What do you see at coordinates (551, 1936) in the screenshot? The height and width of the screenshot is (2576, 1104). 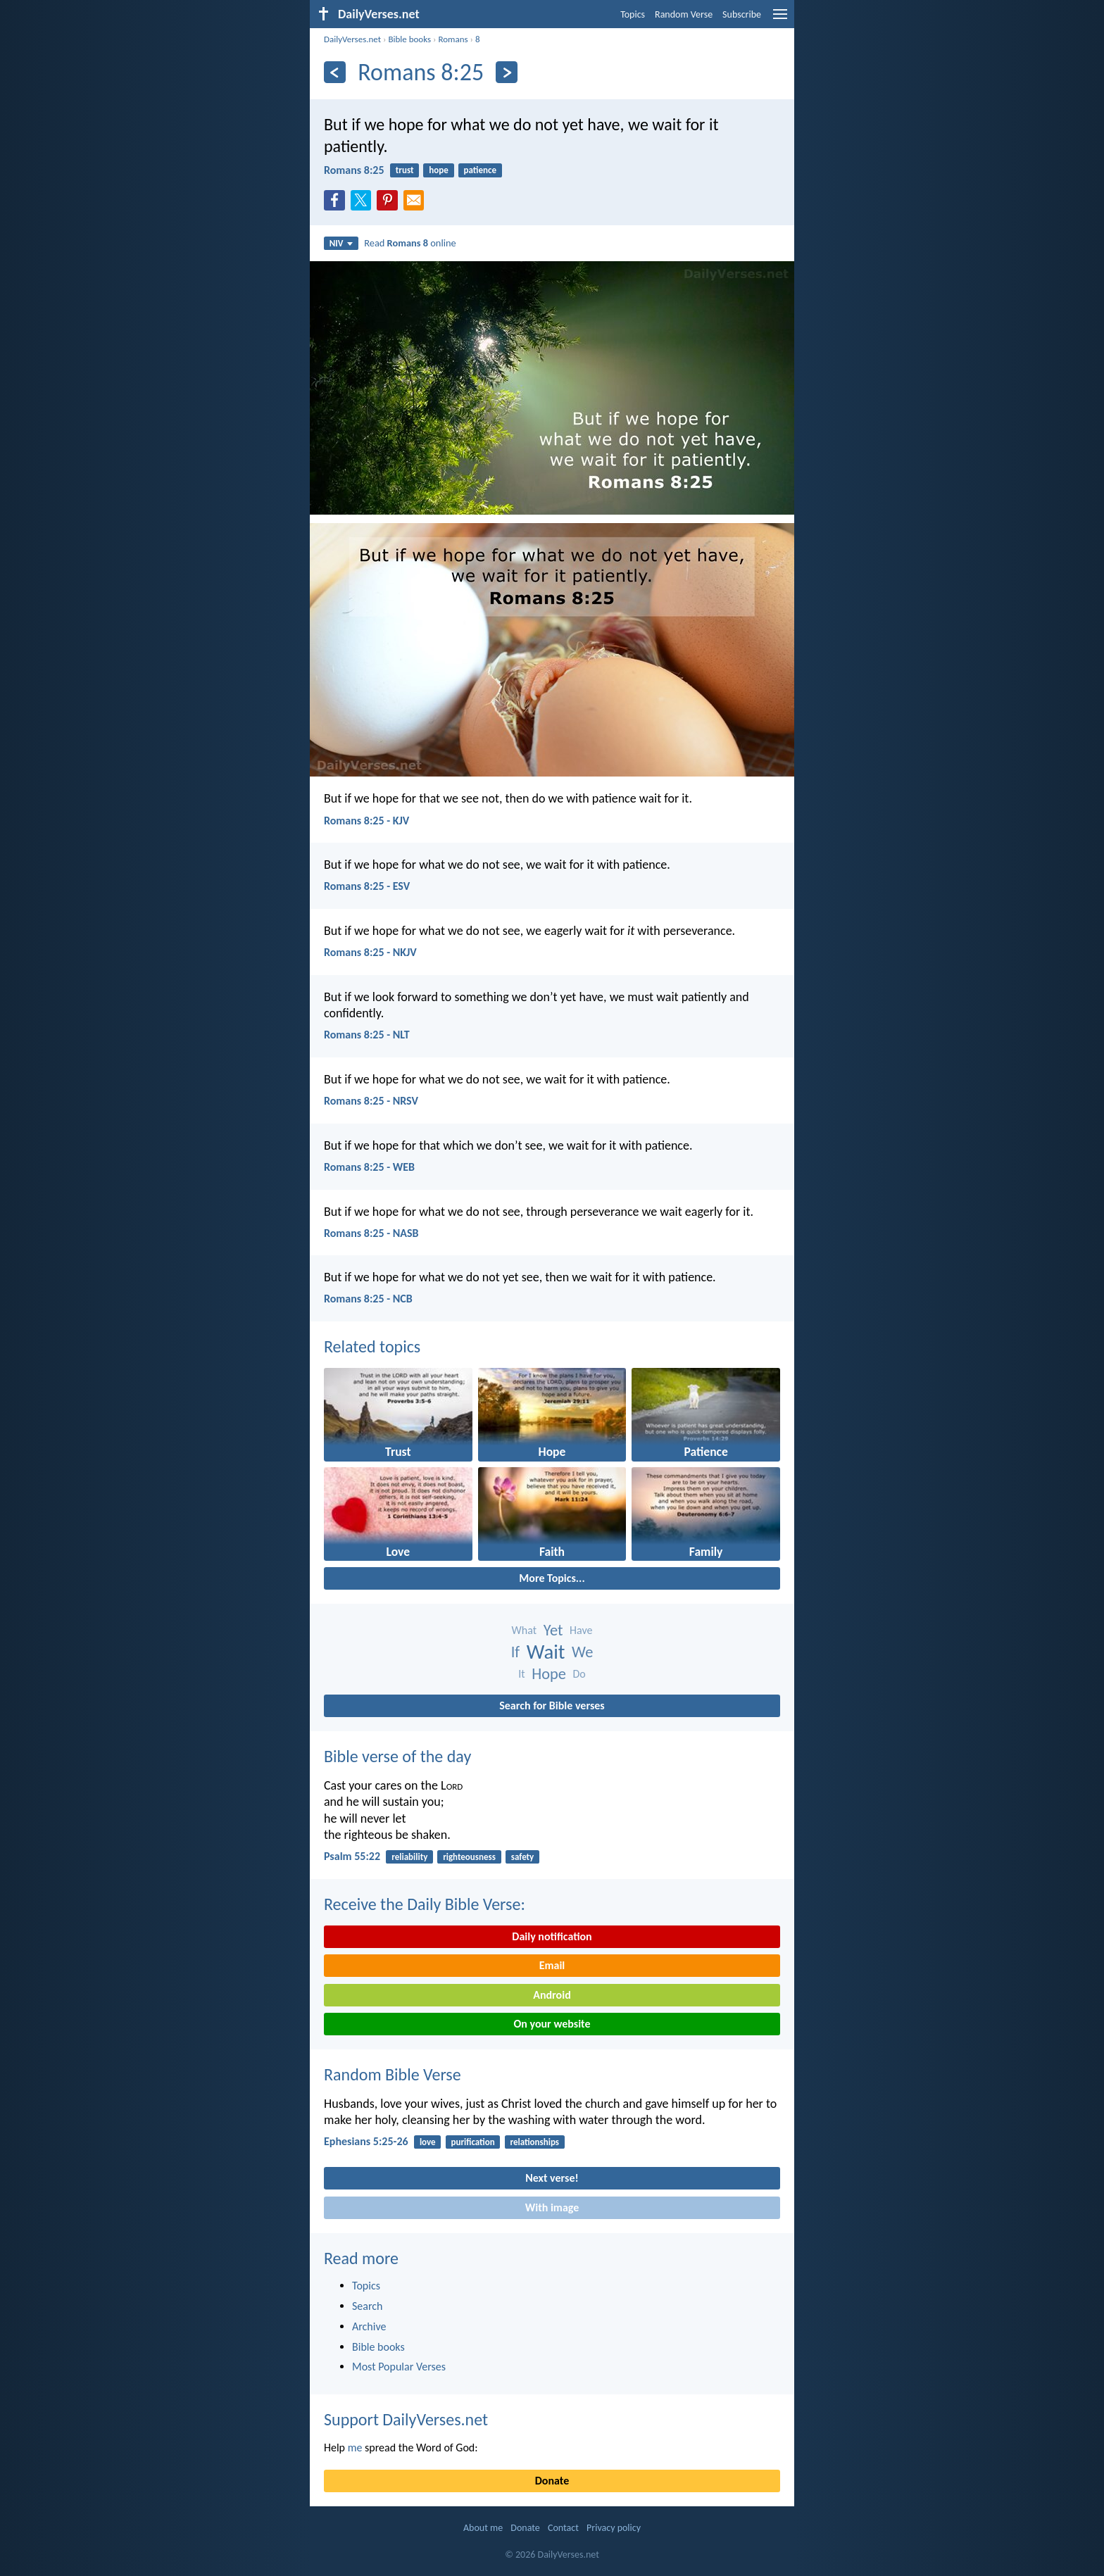 I see `Daily notification` at bounding box center [551, 1936].